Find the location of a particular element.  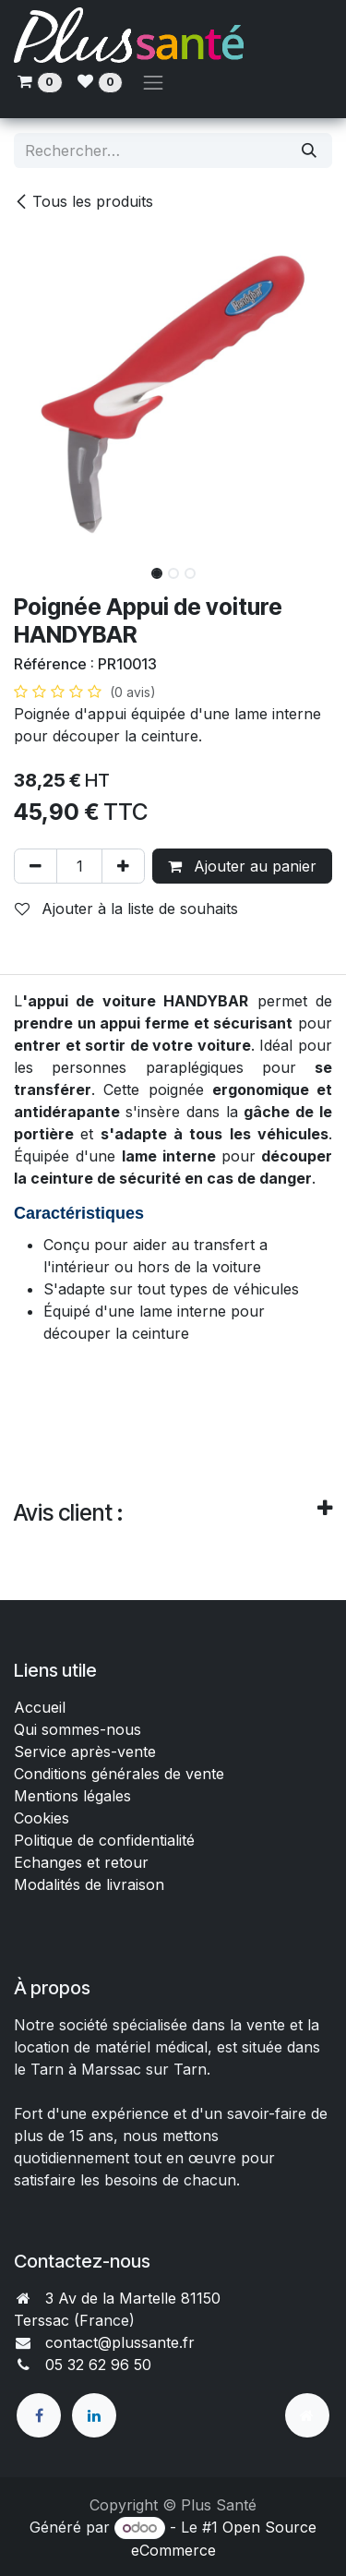

[Toggle navigation] is located at coordinates (153, 82).